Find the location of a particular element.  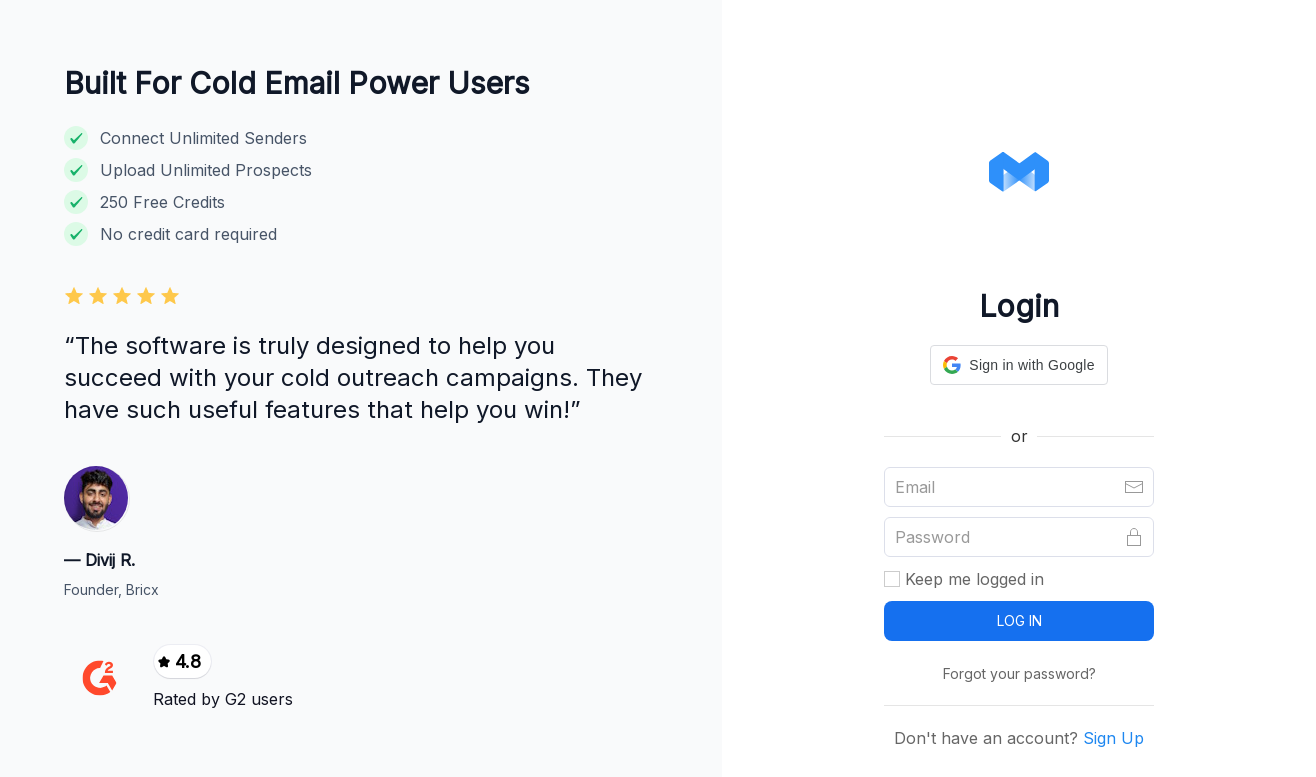

LOG IN is located at coordinates (1019, 620).